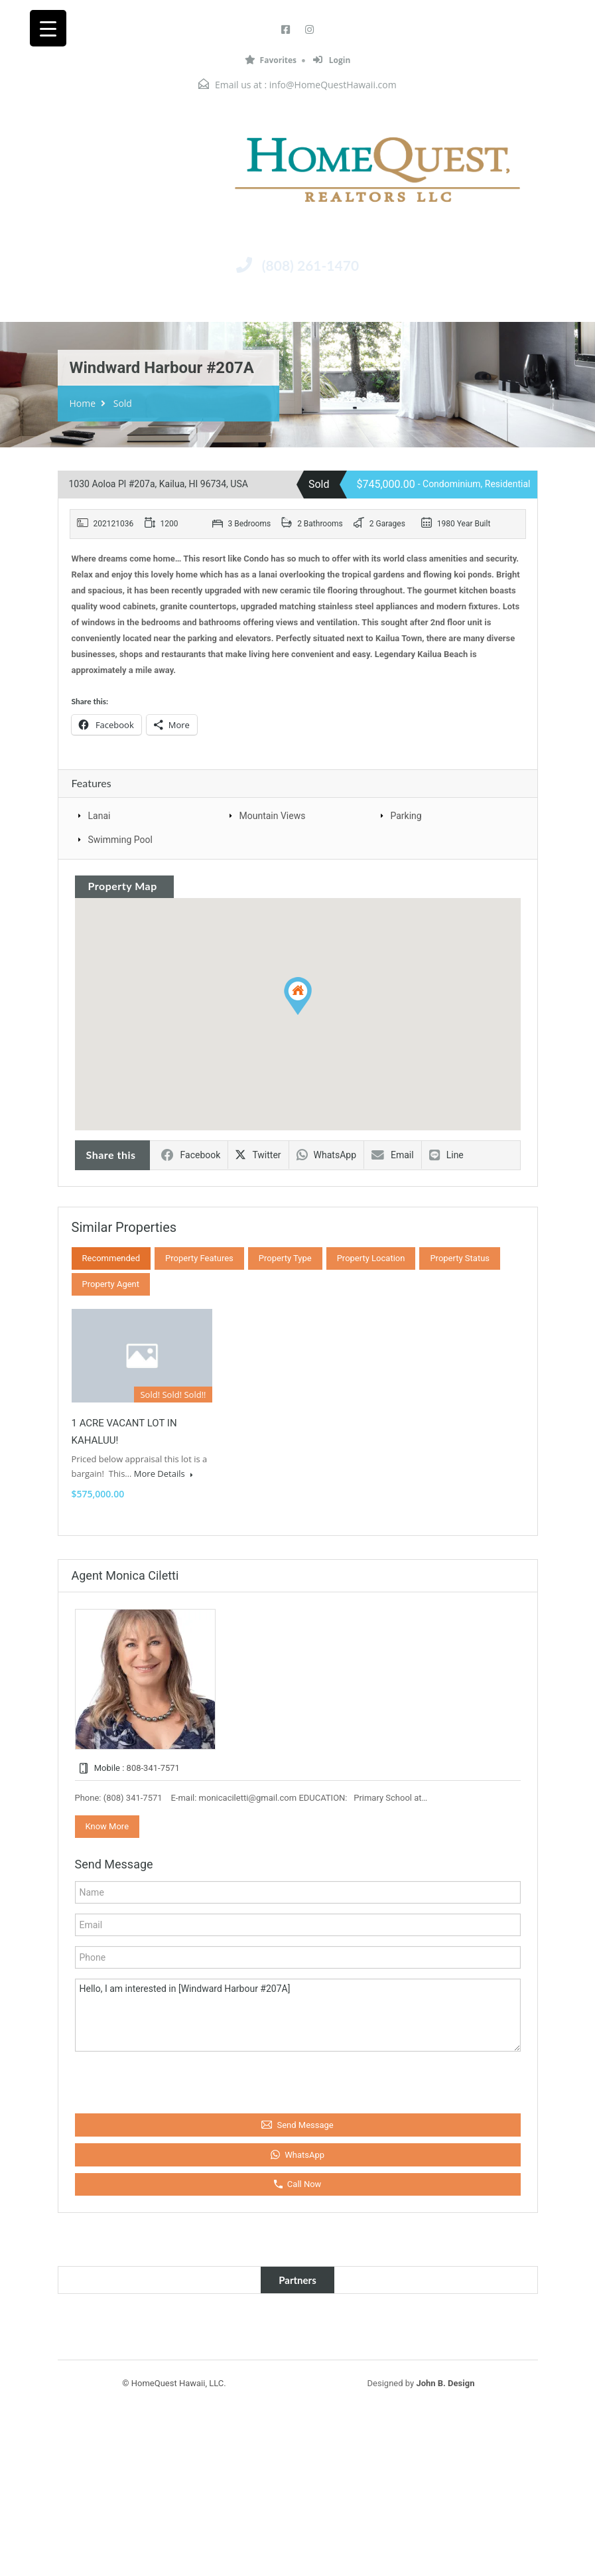  Describe the element at coordinates (272, 815) in the screenshot. I see `Mountain Views` at that location.